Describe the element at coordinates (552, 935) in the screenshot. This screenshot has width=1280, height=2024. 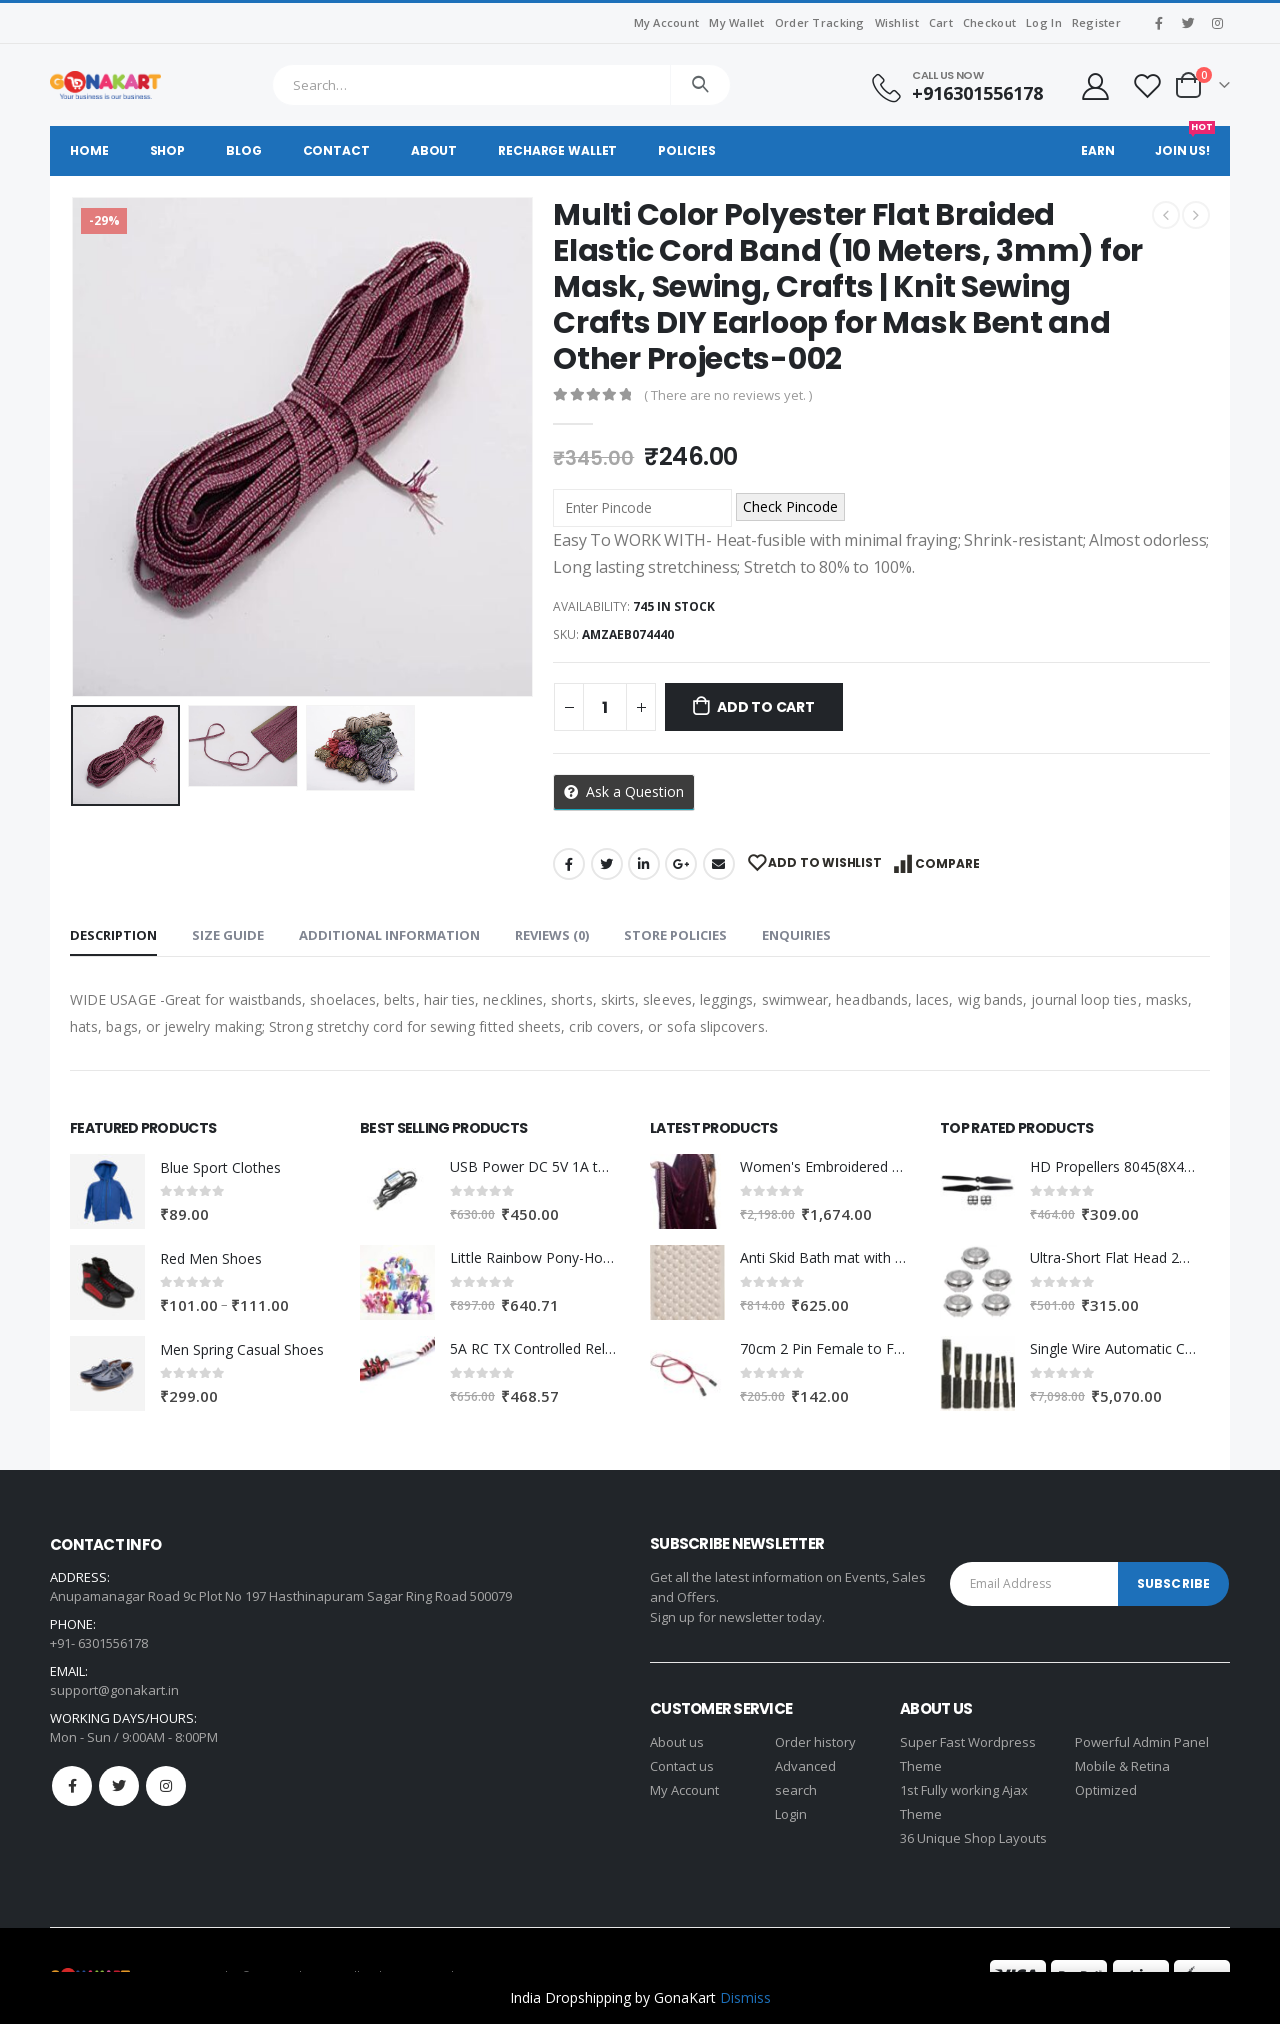
I see `Reviews (0) [tab]` at that location.